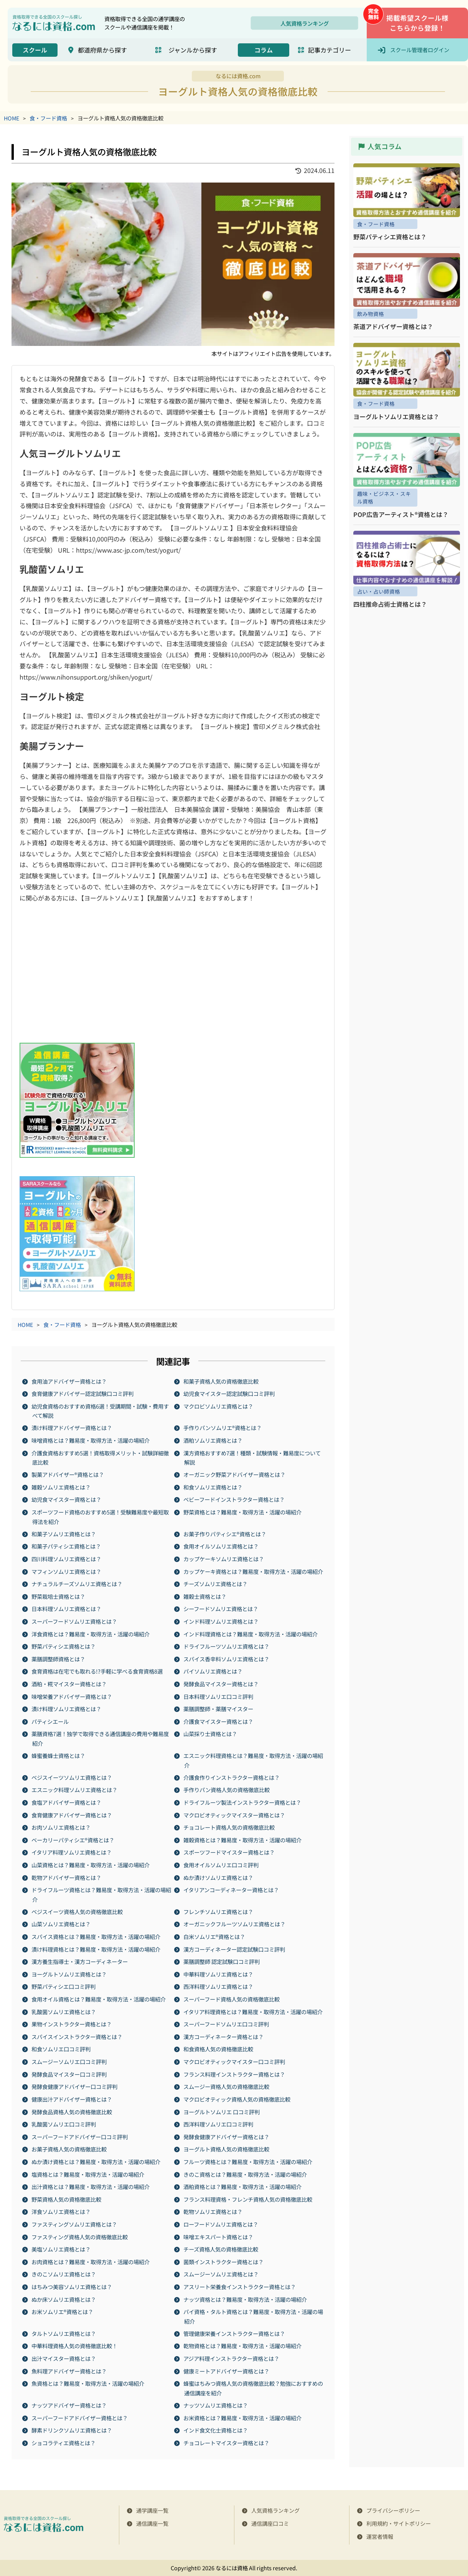 The width and height of the screenshot is (468, 2576). Describe the element at coordinates (213, 2211) in the screenshot. I see `乾物ソムリエ資格とは？` at that location.